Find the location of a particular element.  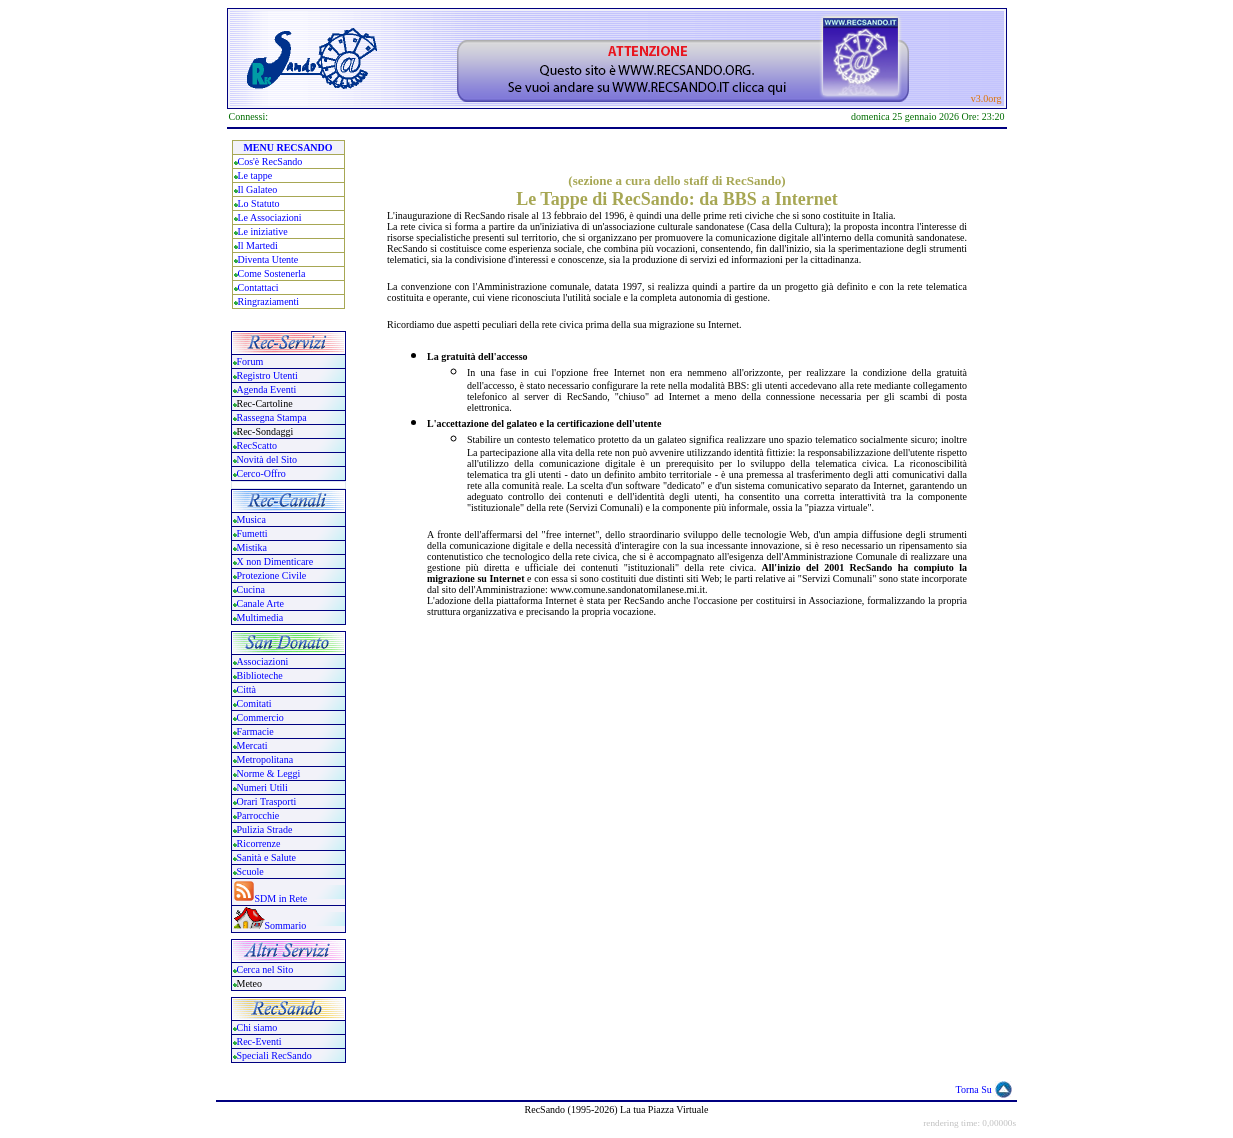

Farmacie is located at coordinates (255, 731).